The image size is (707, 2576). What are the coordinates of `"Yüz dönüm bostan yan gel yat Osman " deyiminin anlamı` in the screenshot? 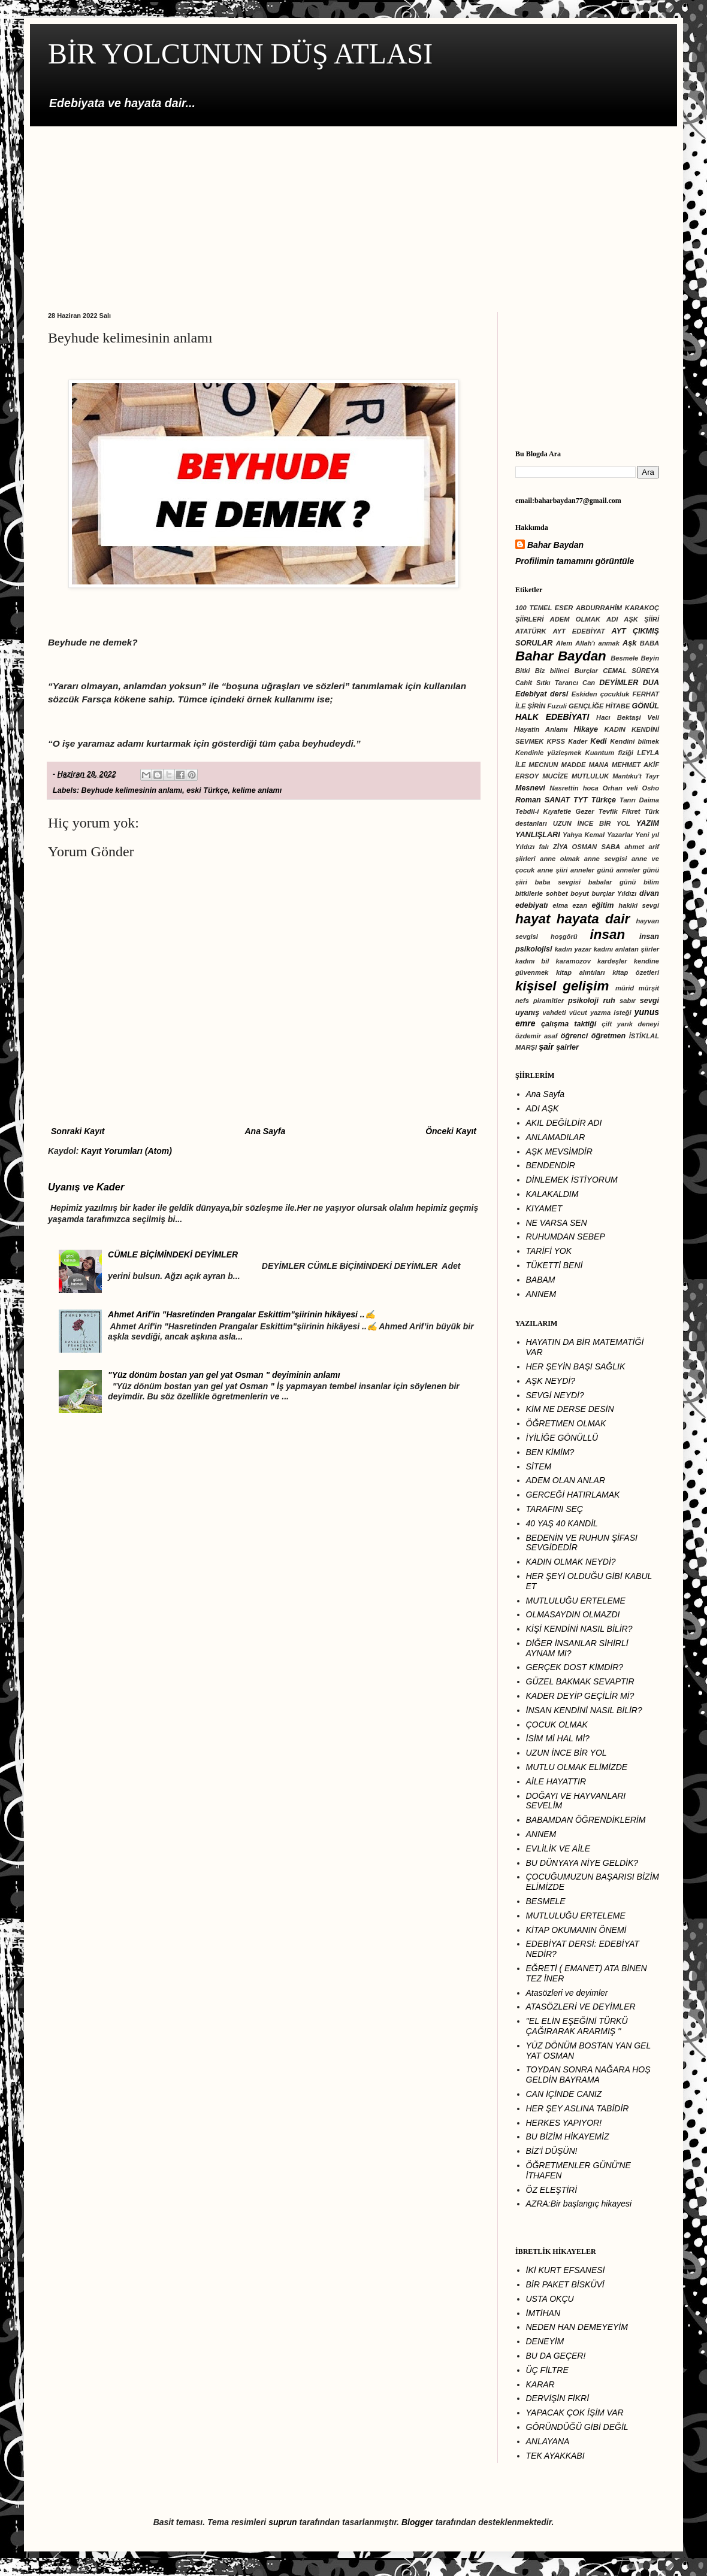 It's located at (224, 1375).